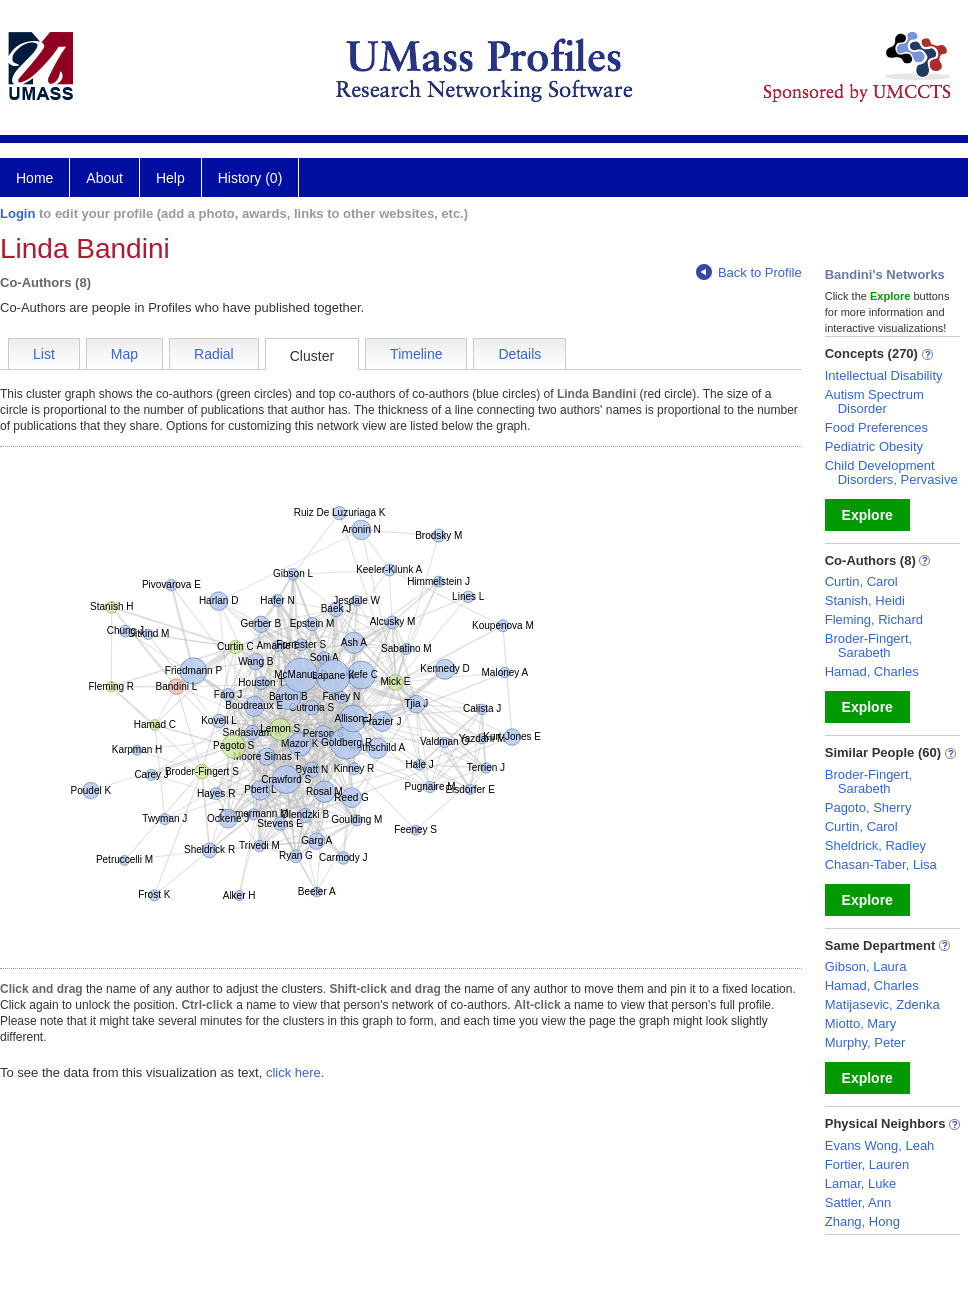 The image size is (968, 1299). Describe the element at coordinates (17, 213) in the screenshot. I see `Login` at that location.